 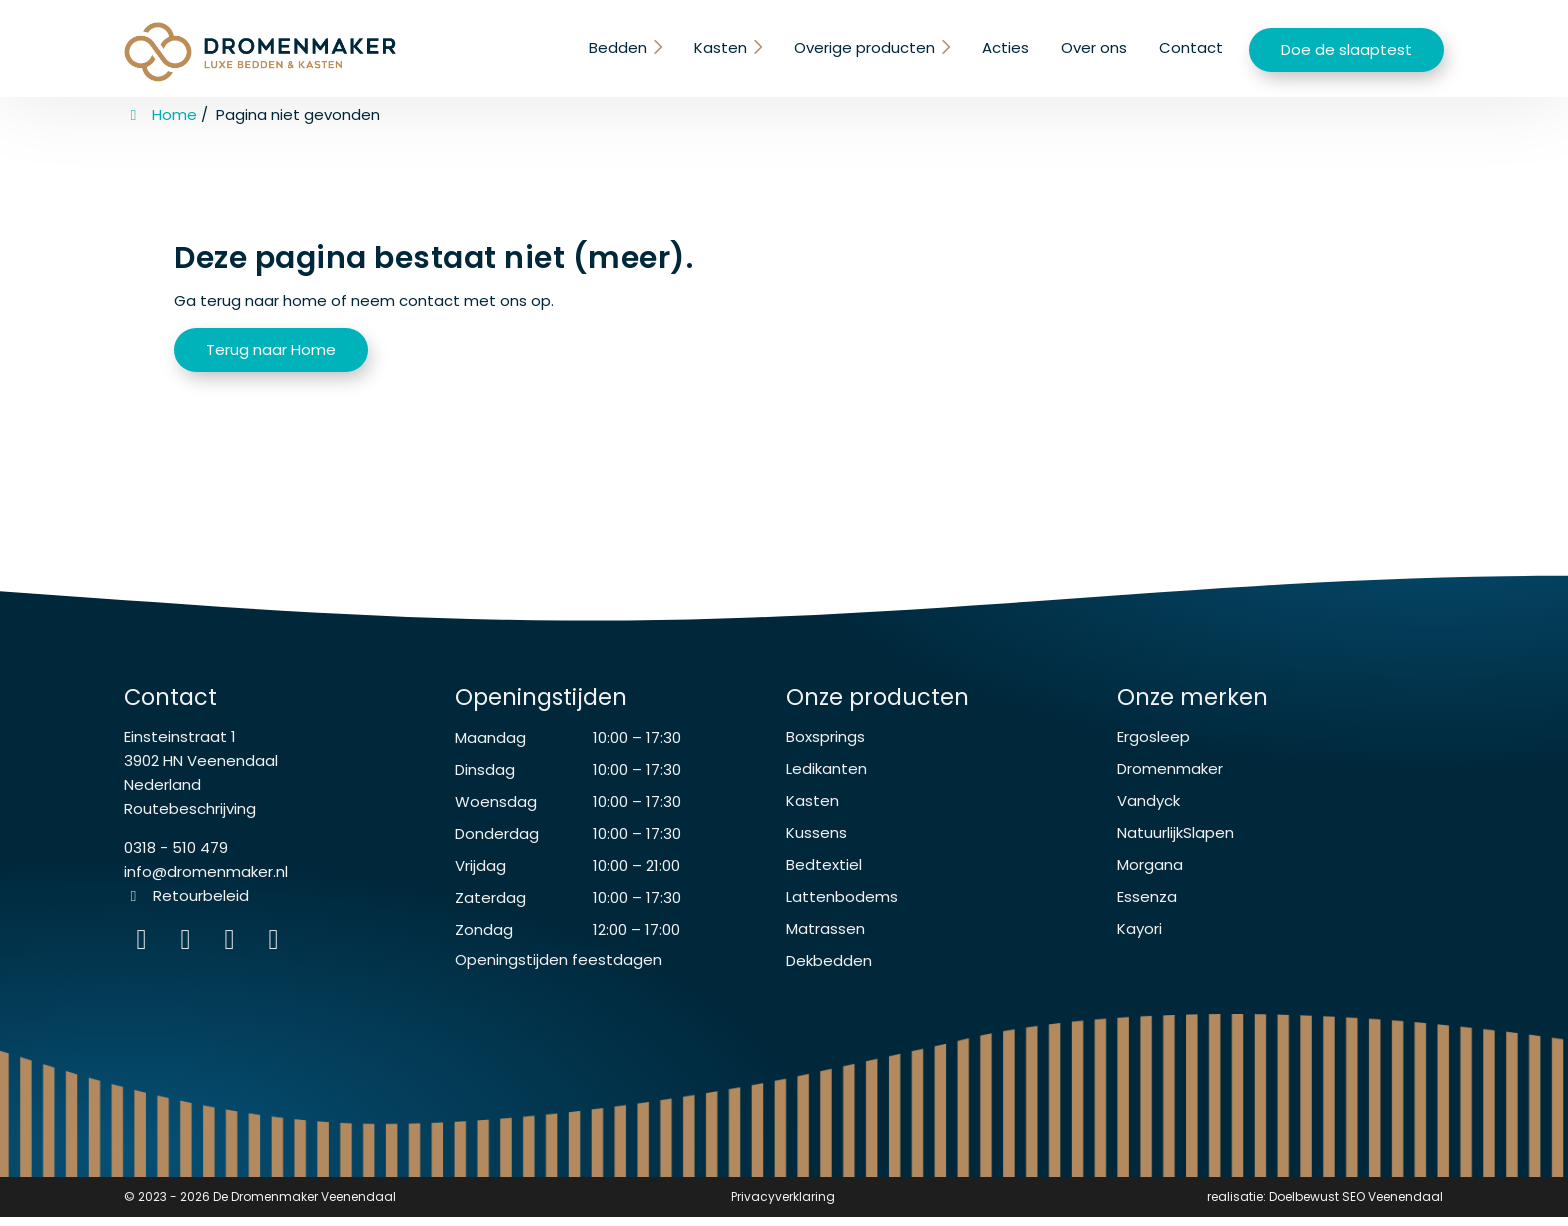 What do you see at coordinates (722, 47) in the screenshot?
I see `Kasten [button]` at bounding box center [722, 47].